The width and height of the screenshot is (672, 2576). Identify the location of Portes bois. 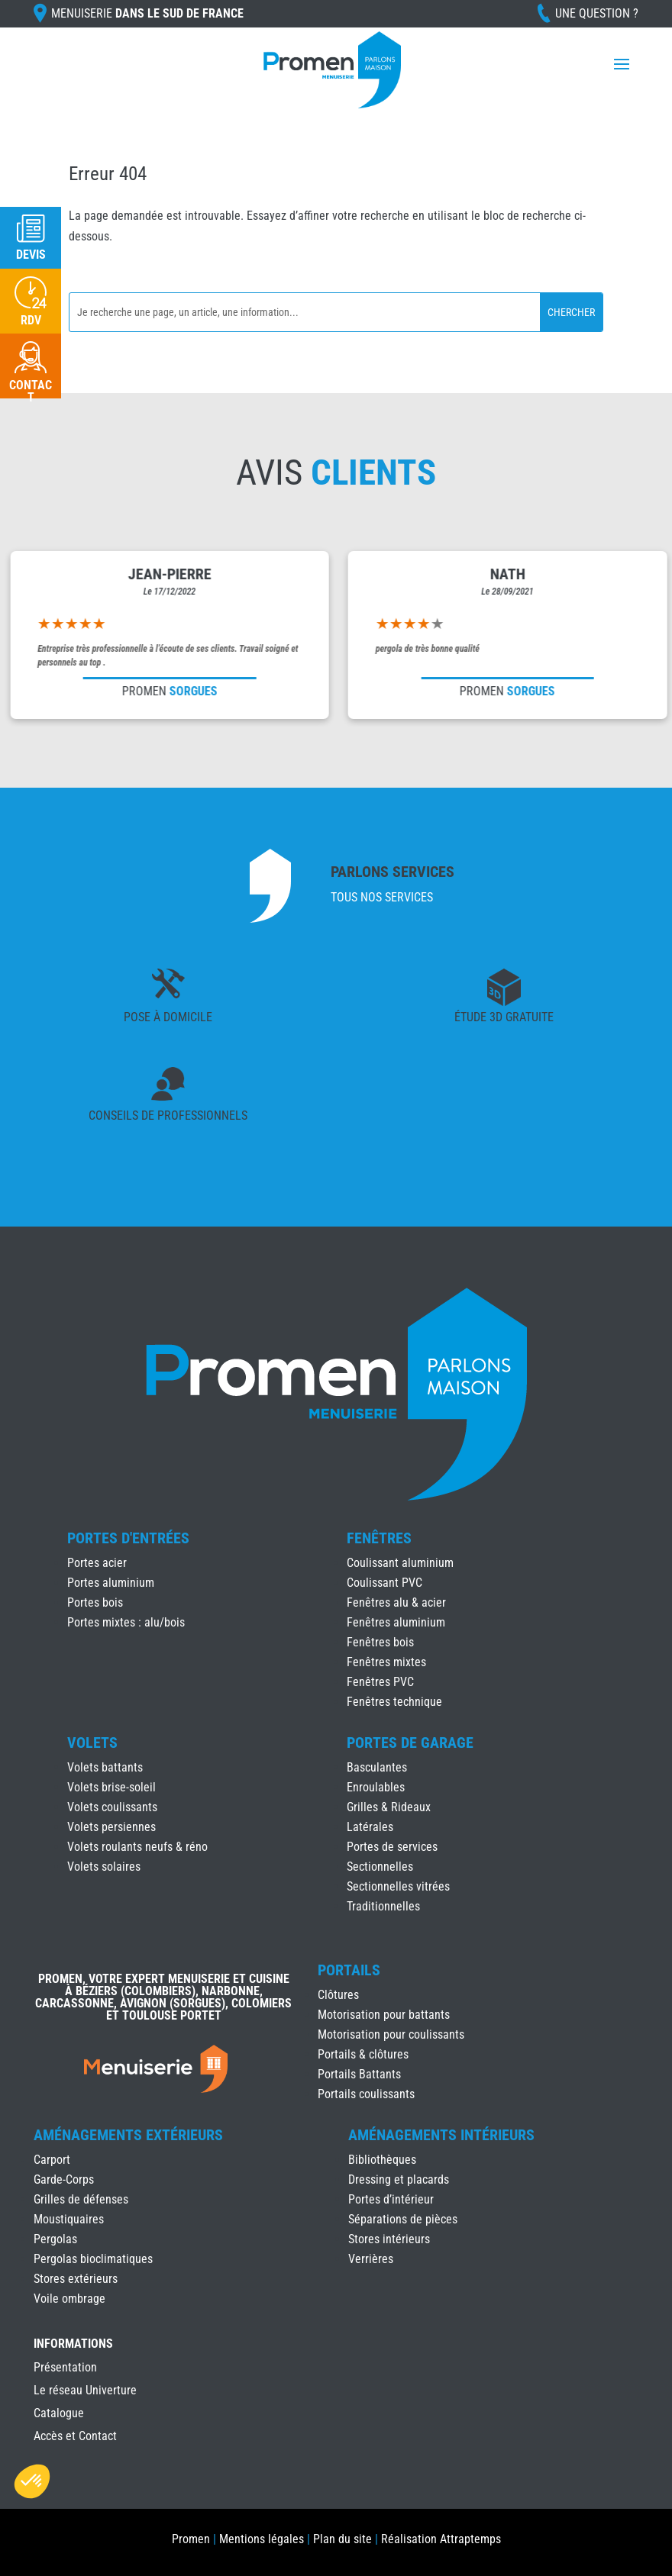
(95, 1602).